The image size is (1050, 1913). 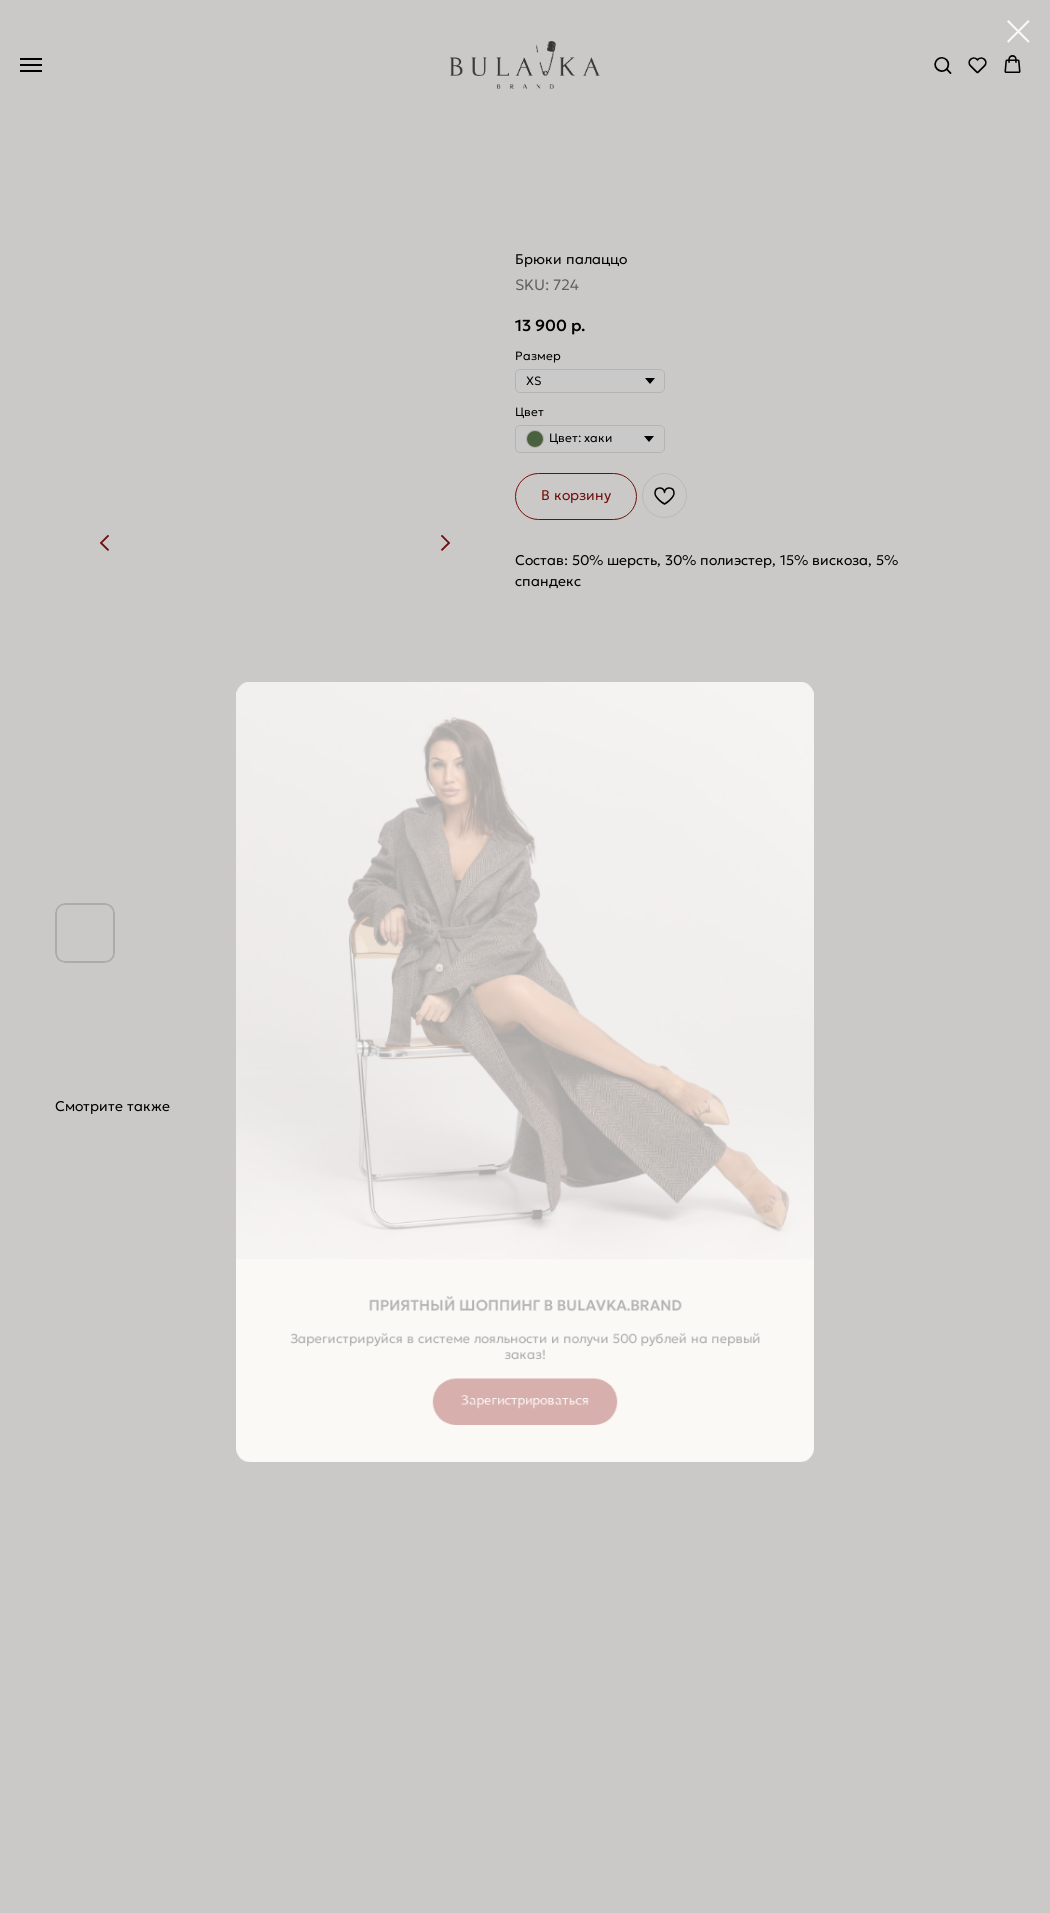 What do you see at coordinates (31, 65) in the screenshot?
I see `[Navigation menu]` at bounding box center [31, 65].